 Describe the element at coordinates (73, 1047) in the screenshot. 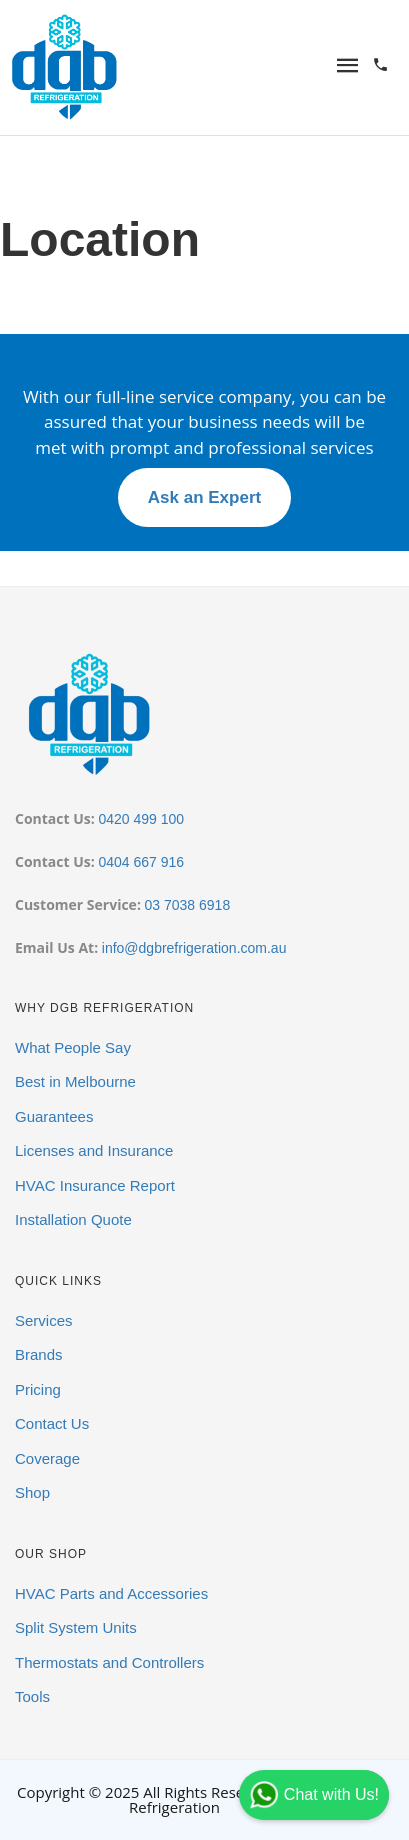

I see `What People Say` at that location.